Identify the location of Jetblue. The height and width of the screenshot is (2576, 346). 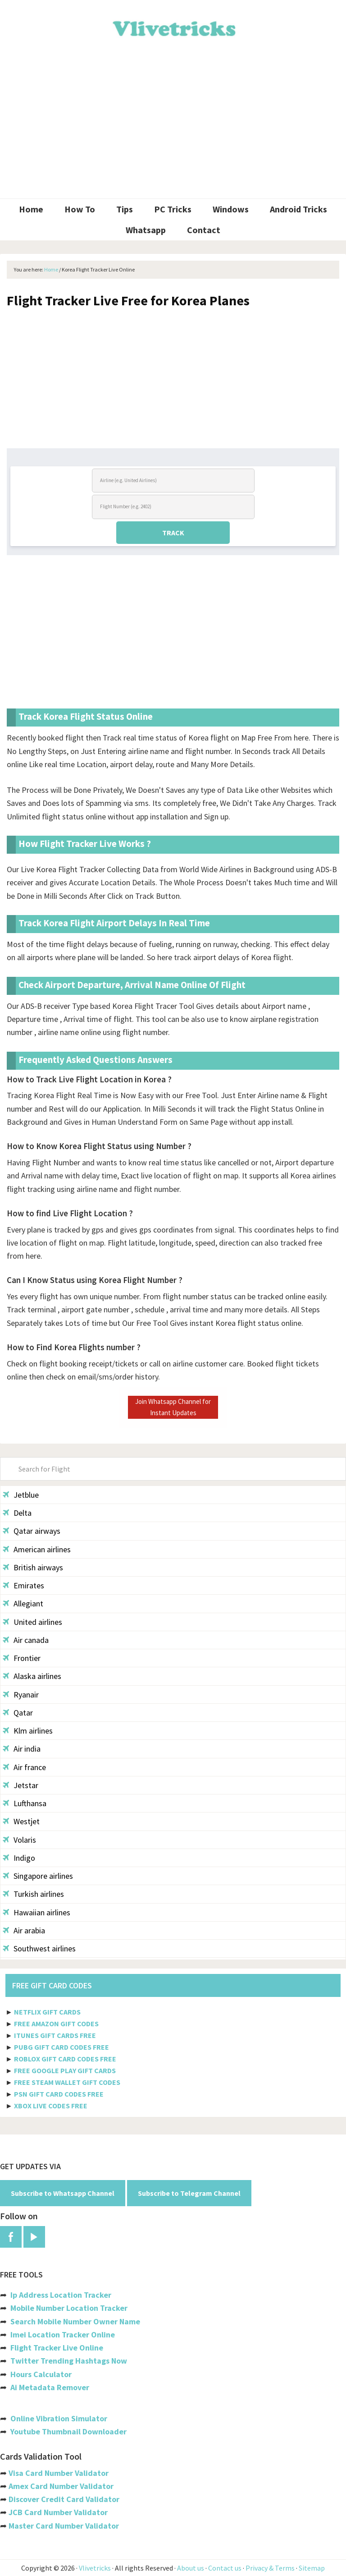
(21, 1495).